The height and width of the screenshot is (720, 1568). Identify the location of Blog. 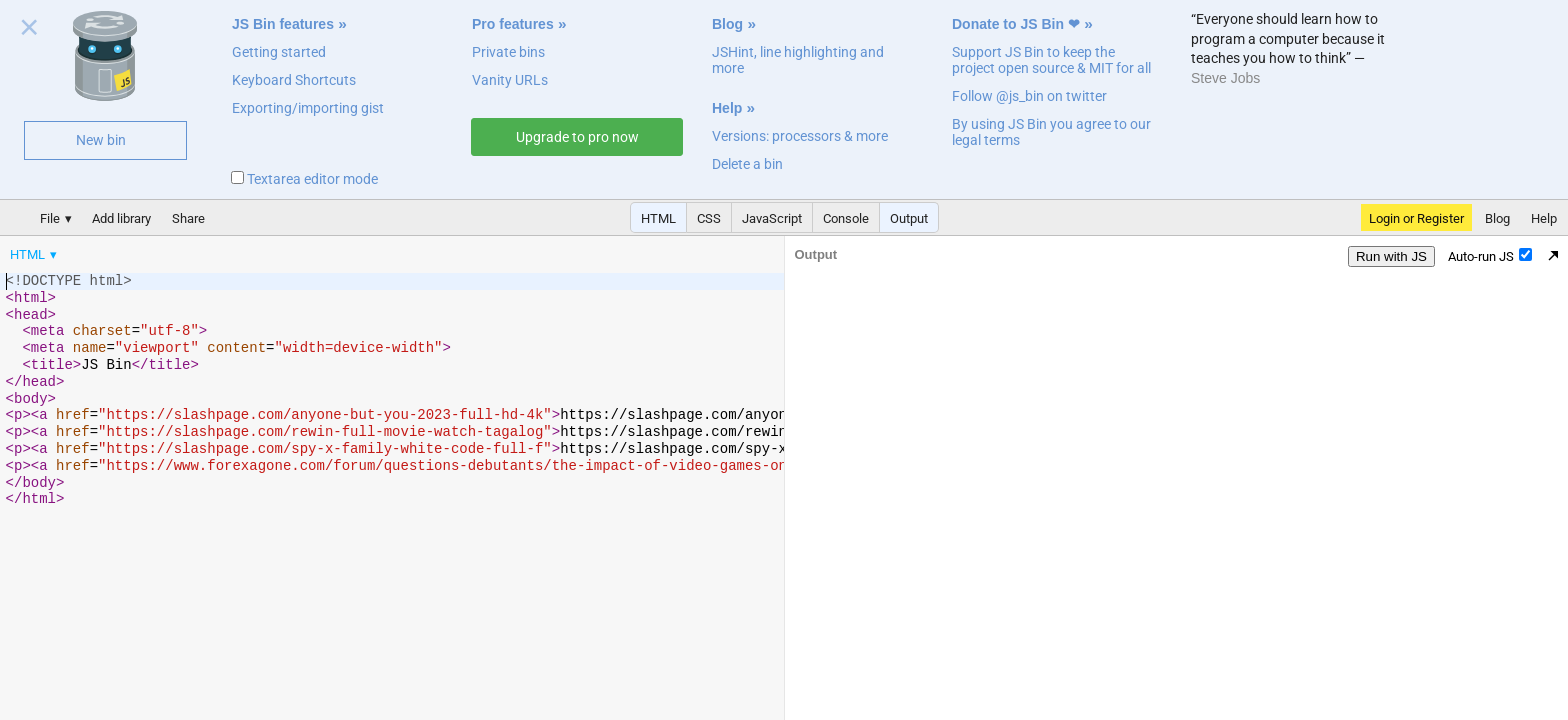
(727, 24).